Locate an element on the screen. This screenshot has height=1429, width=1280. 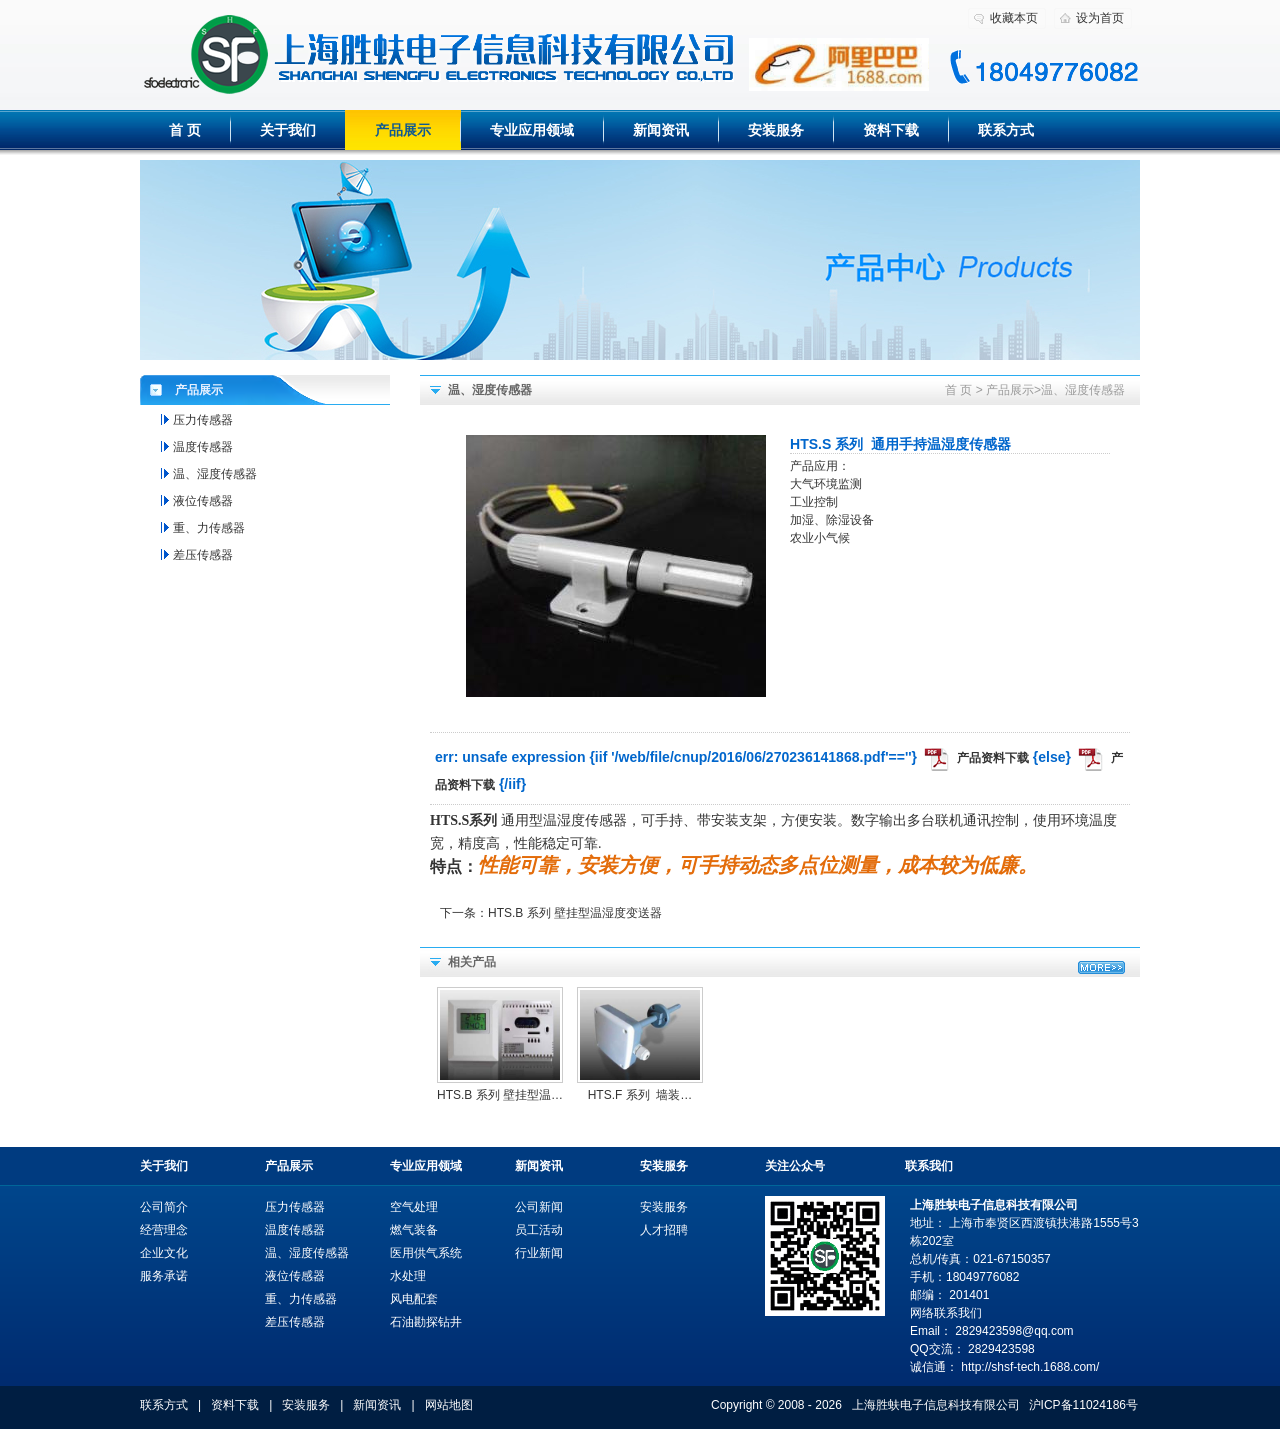
设为首页 is located at coordinates (1100, 18).